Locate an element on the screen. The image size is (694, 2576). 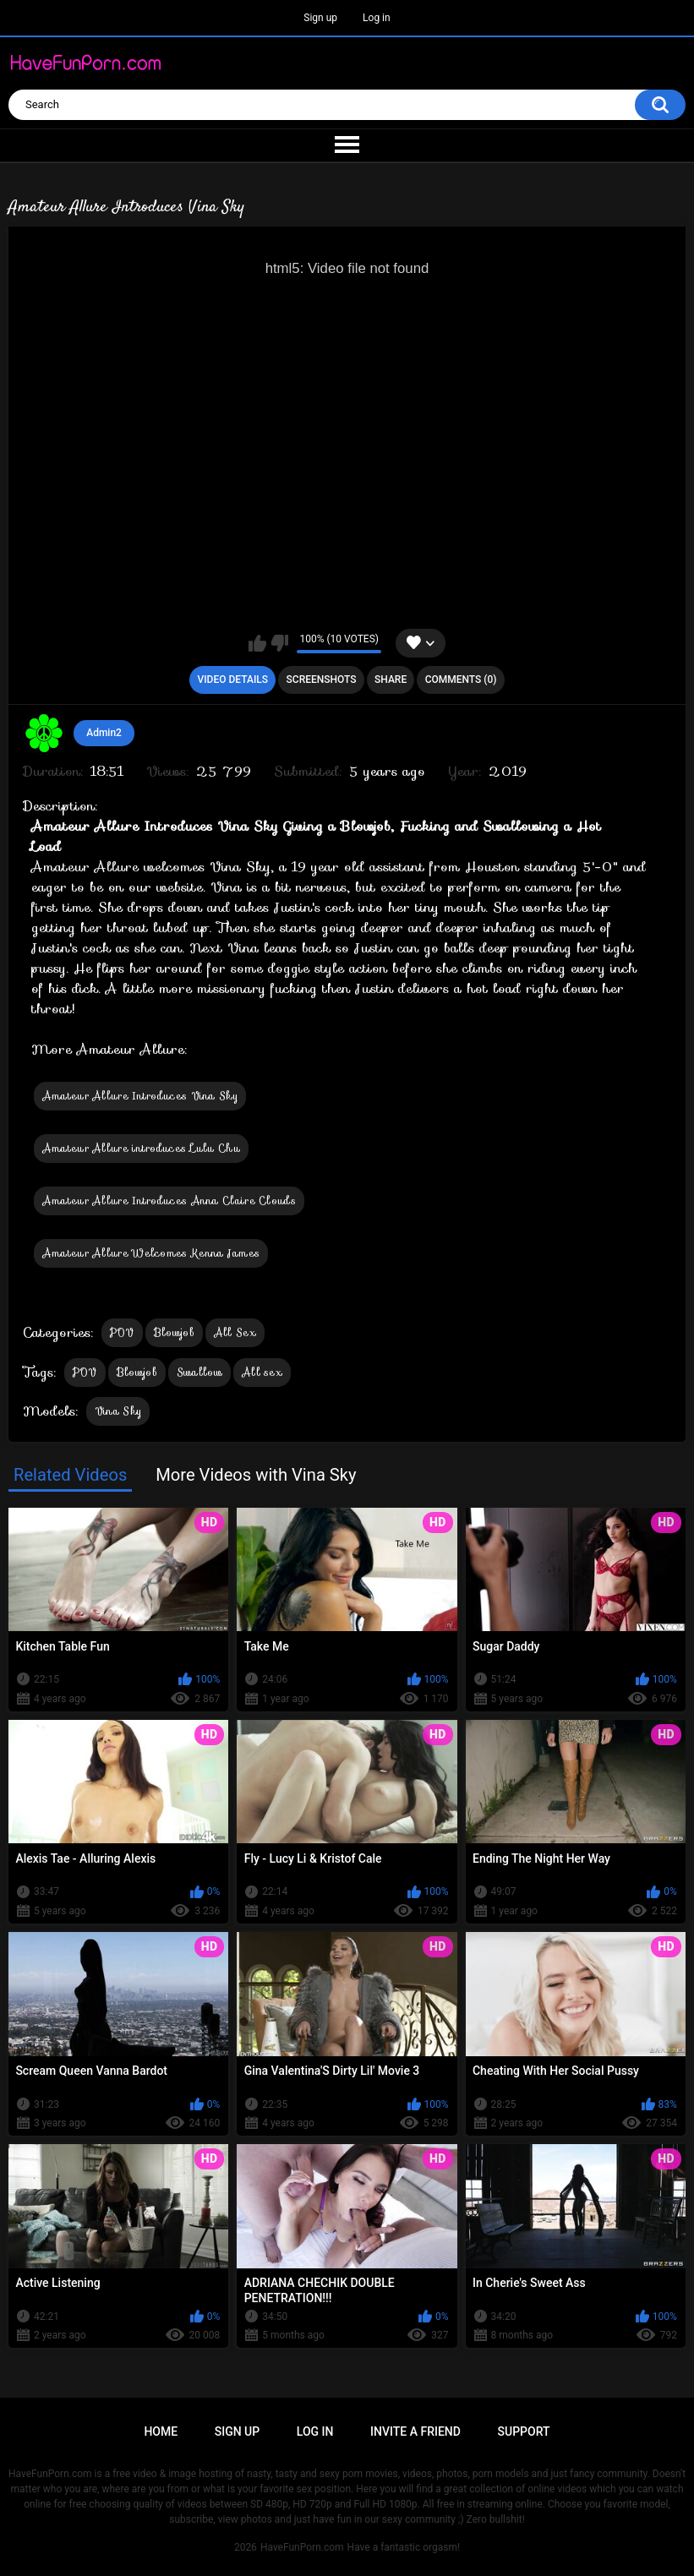
Admin2 is located at coordinates (104, 733).